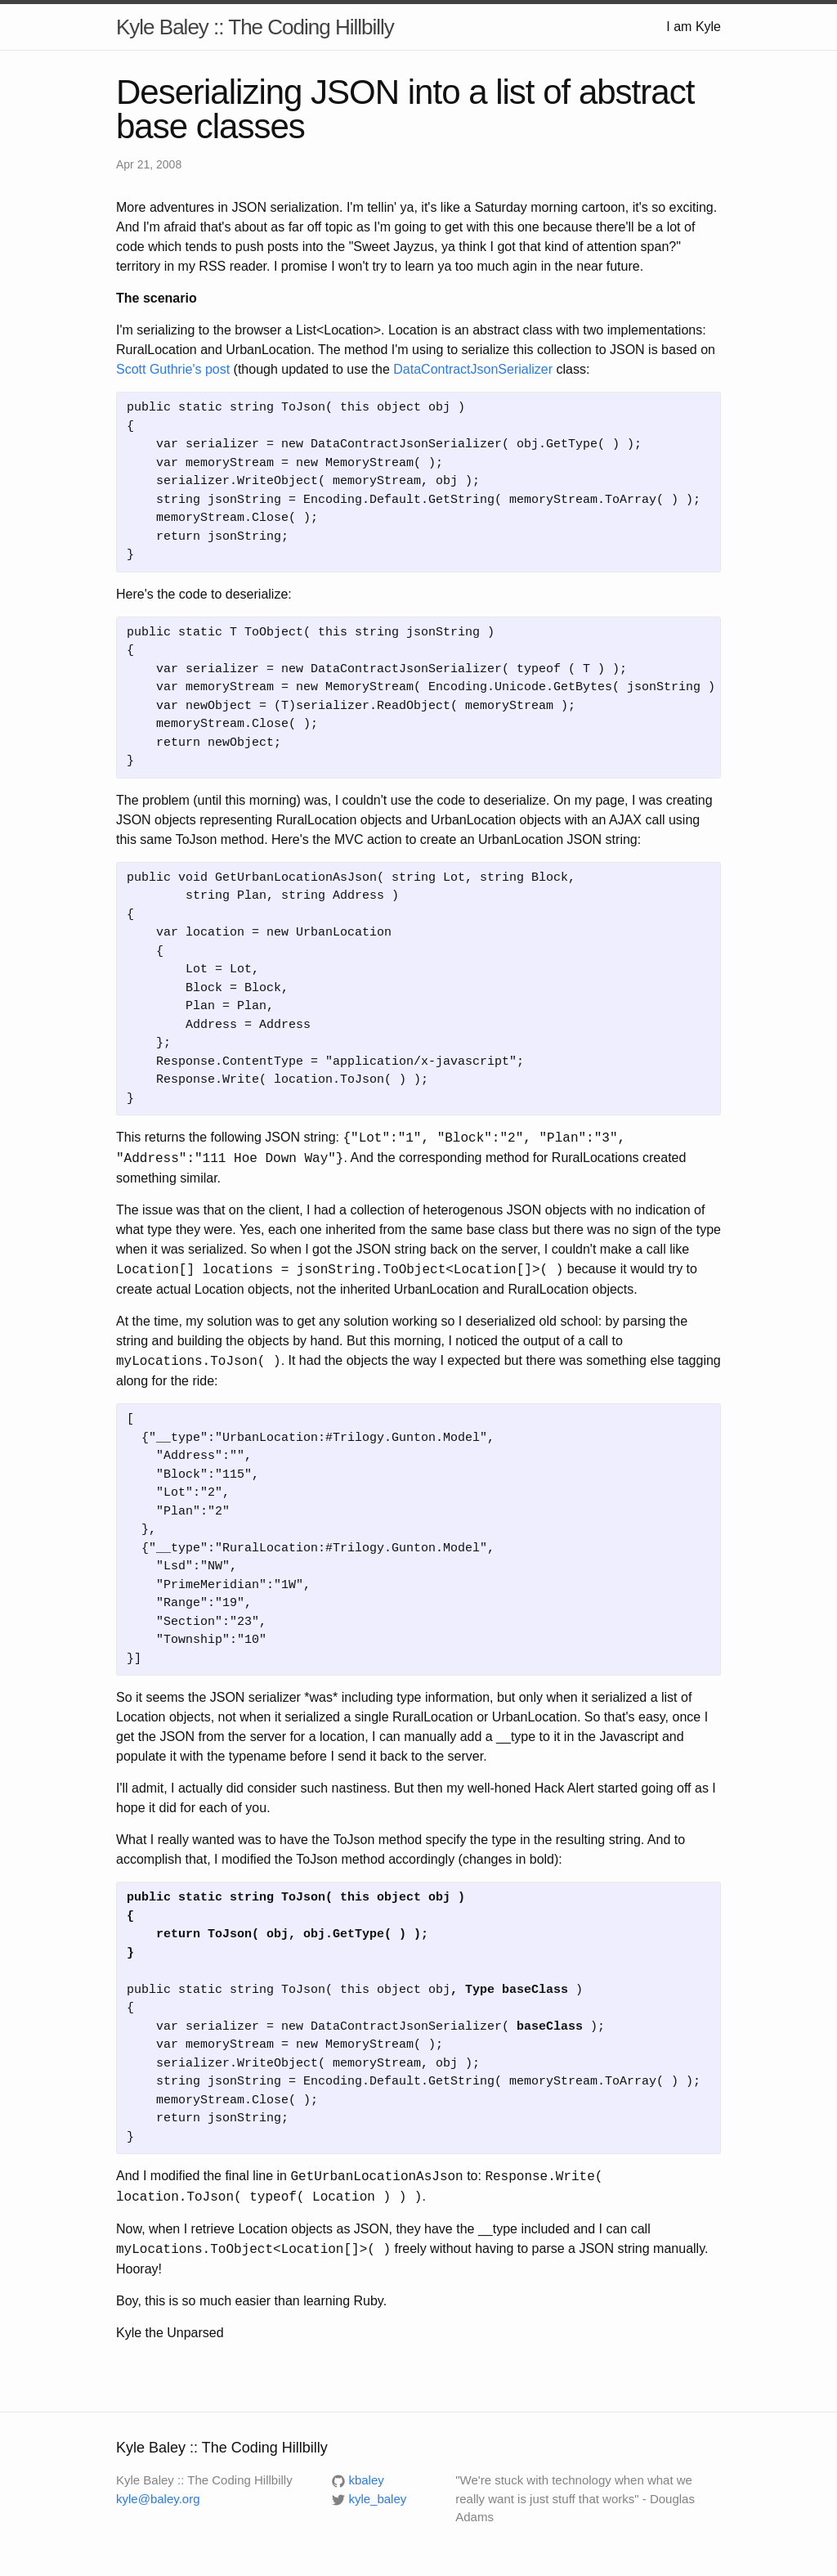 The image size is (837, 2576). What do you see at coordinates (693, 27) in the screenshot?
I see `I am Kyle` at bounding box center [693, 27].